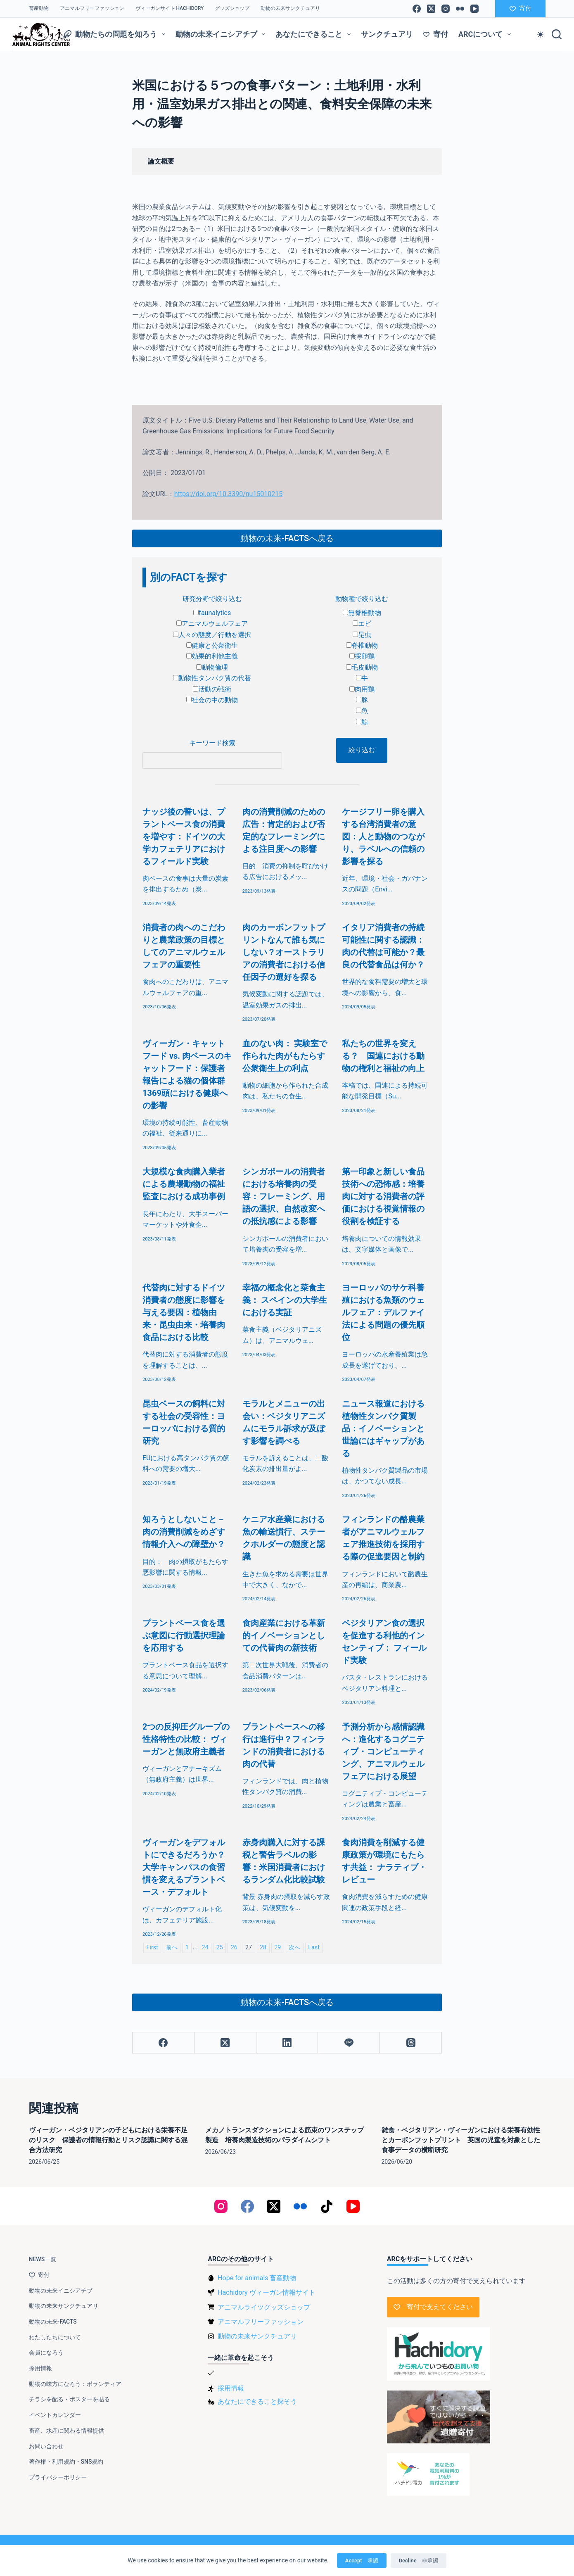  What do you see at coordinates (183, 836) in the screenshot?
I see `ナッジ後の誓いは、プラントベース食の消費を増やす：ドイツの大学カフェテリアにおけるフィールド実験` at bounding box center [183, 836].